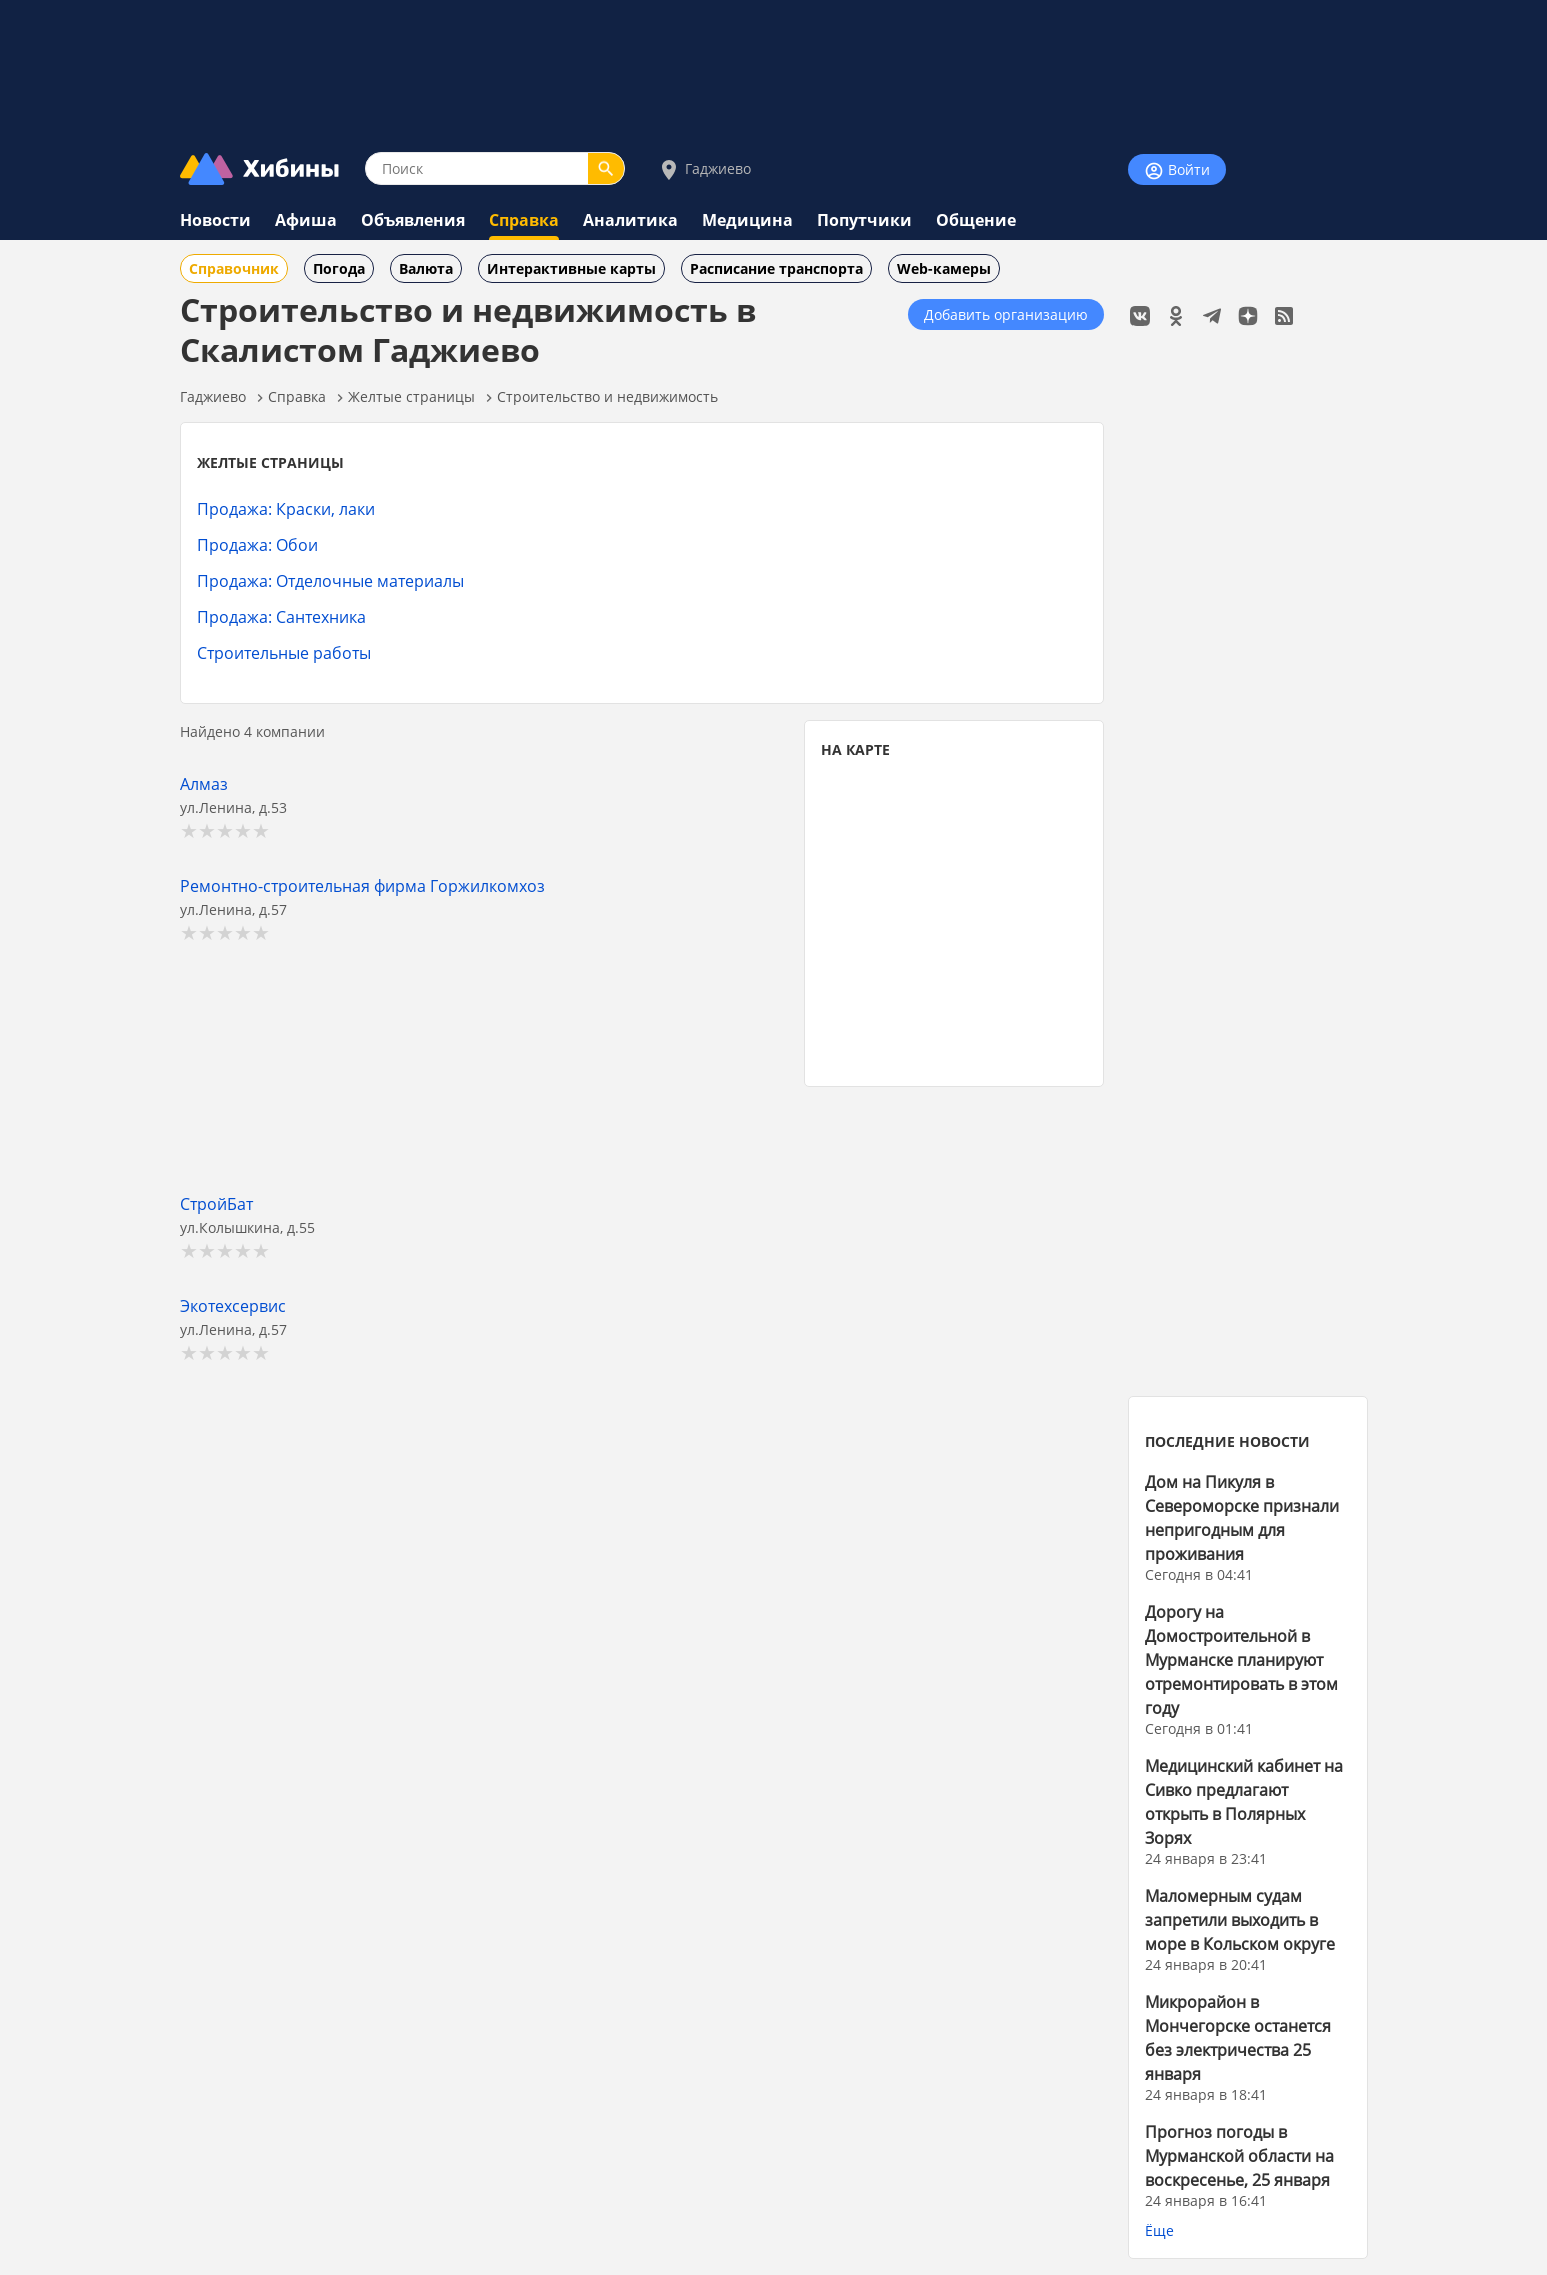  What do you see at coordinates (855, 749) in the screenshot?
I see `НА КАРТЕ` at bounding box center [855, 749].